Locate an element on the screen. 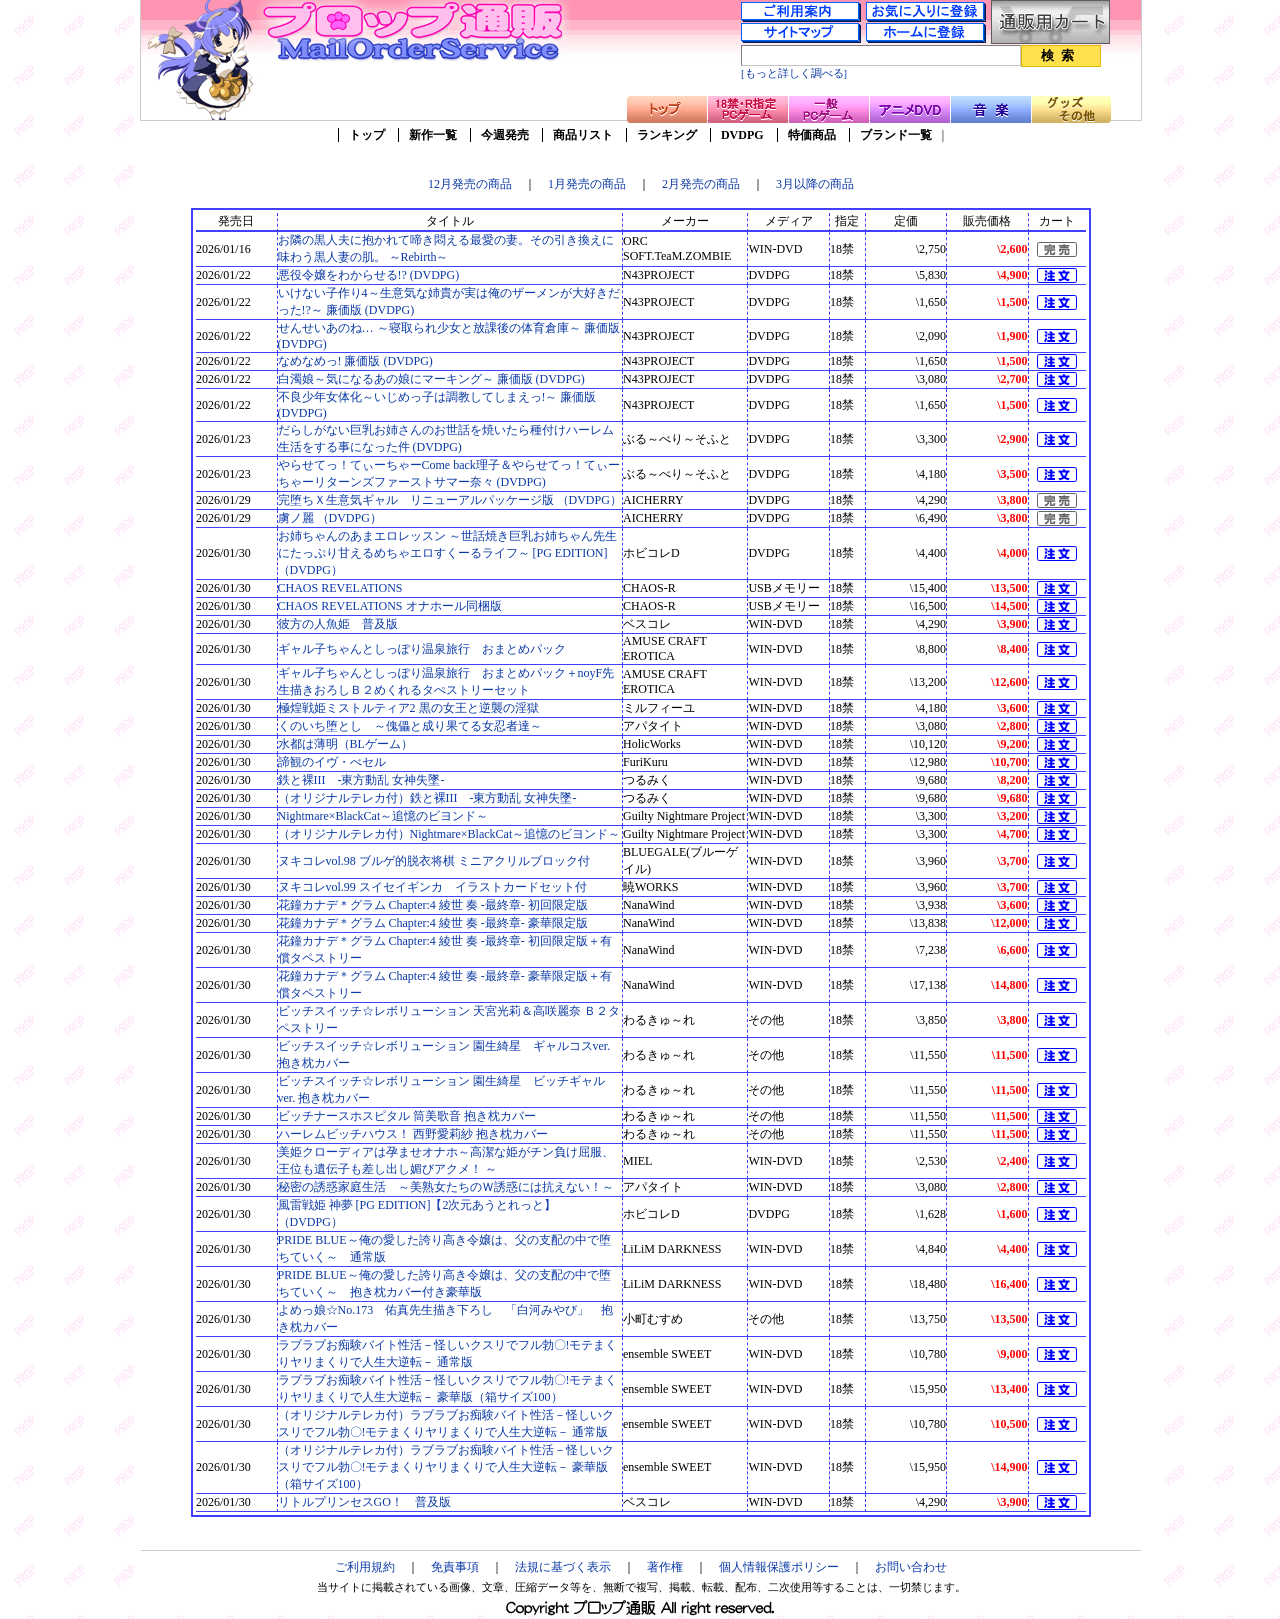  ギャル子ちゃんとしっぽり温泉旅行 おまとめパック is located at coordinates (422, 649).